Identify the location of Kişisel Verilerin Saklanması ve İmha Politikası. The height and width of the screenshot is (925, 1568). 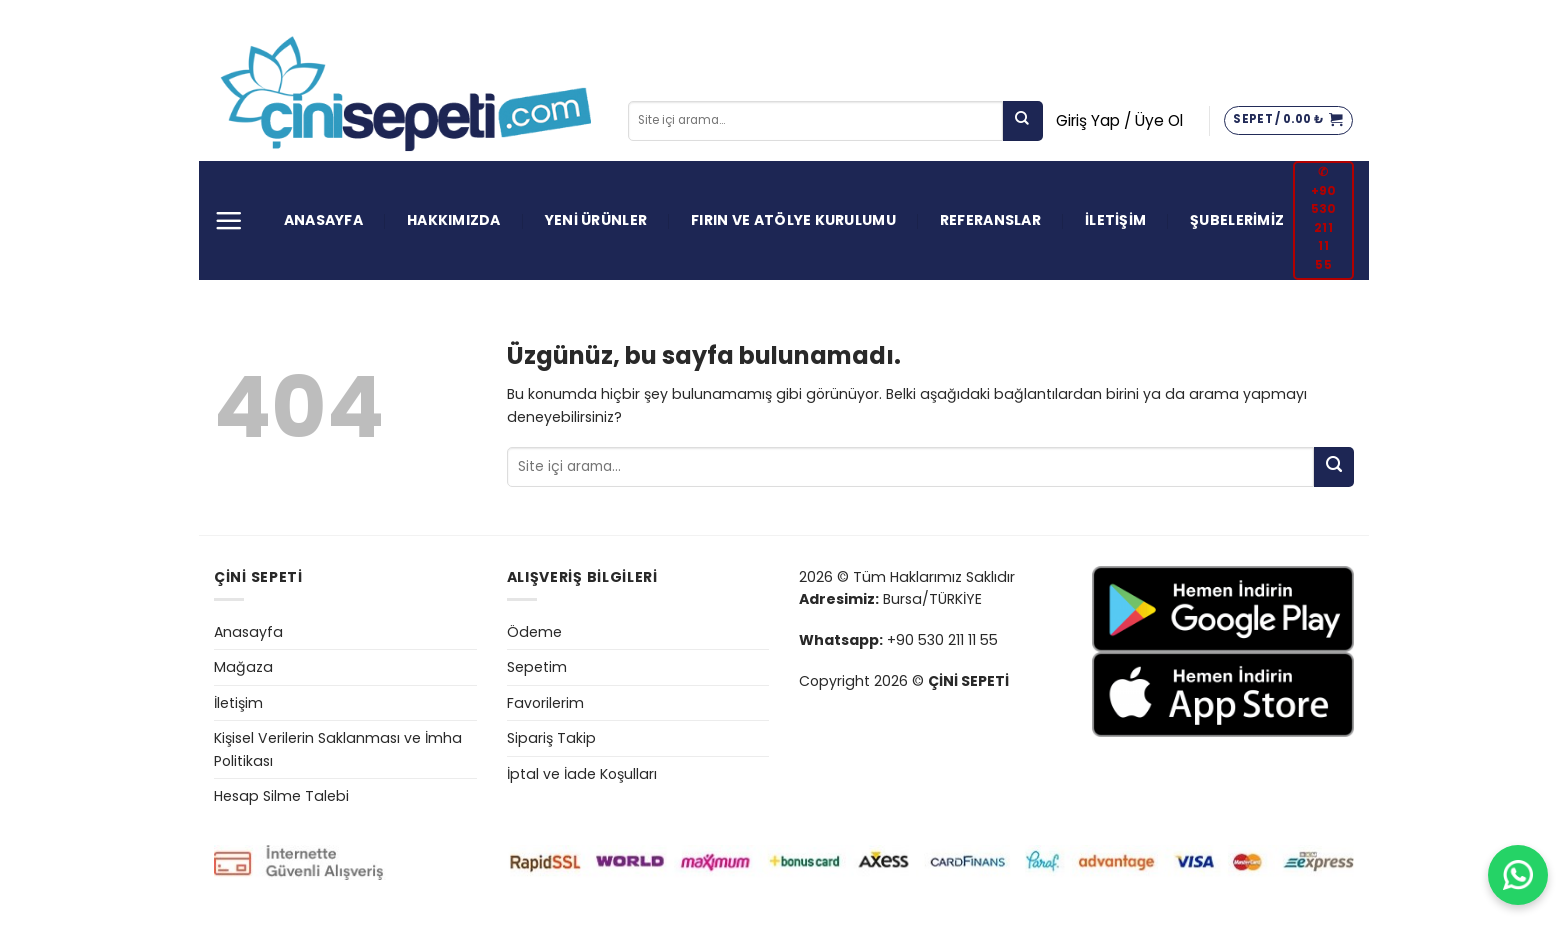
(338, 749).